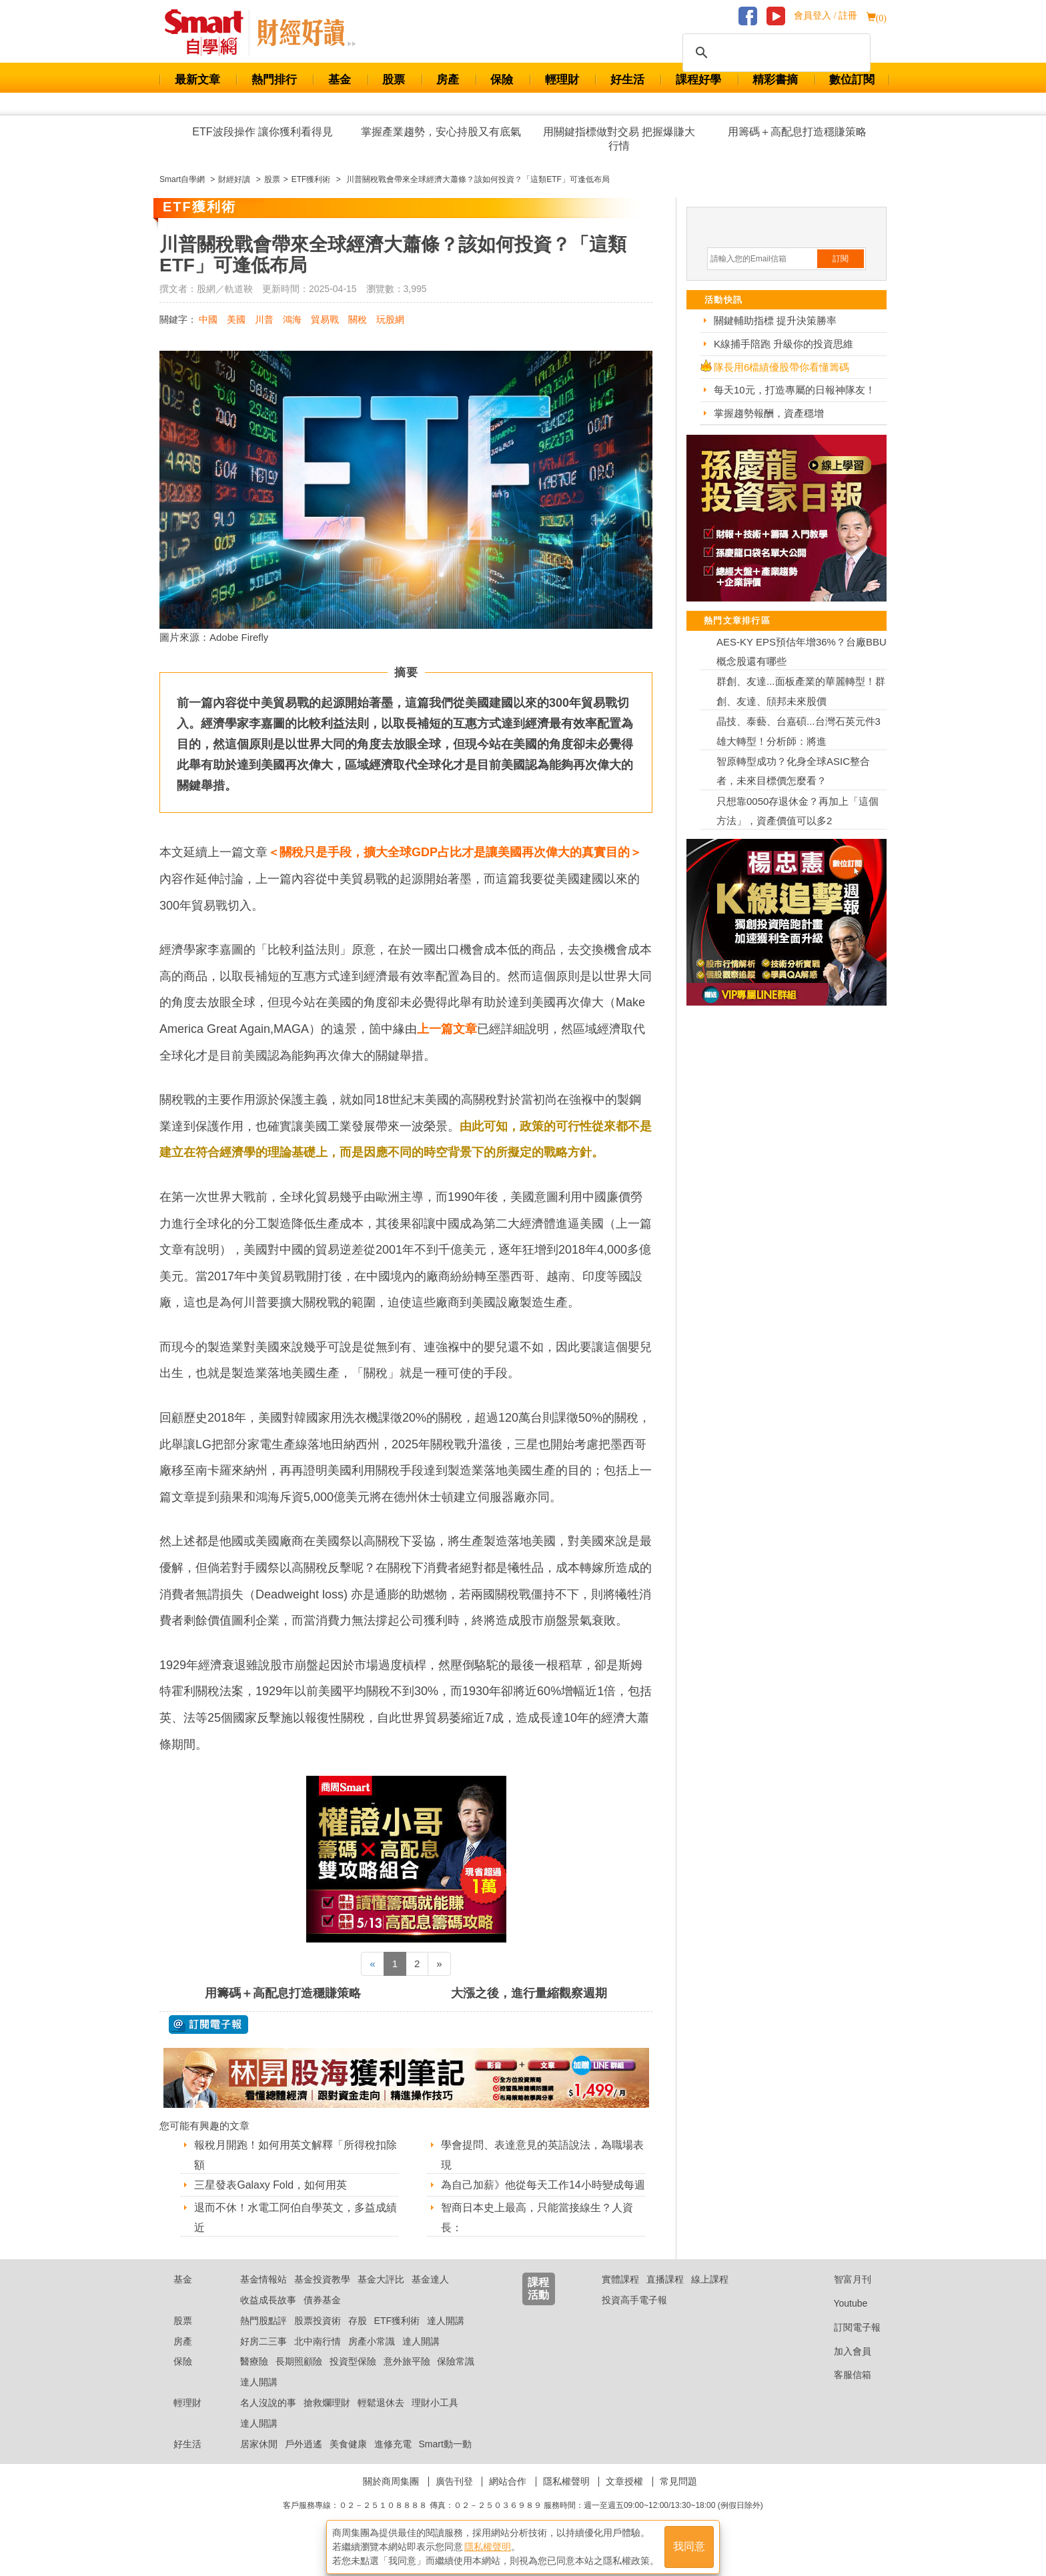 Image resolution: width=1046 pixels, height=2576 pixels. What do you see at coordinates (794, 389) in the screenshot?
I see `每天10元，打造專屬的日報神隊友！` at bounding box center [794, 389].